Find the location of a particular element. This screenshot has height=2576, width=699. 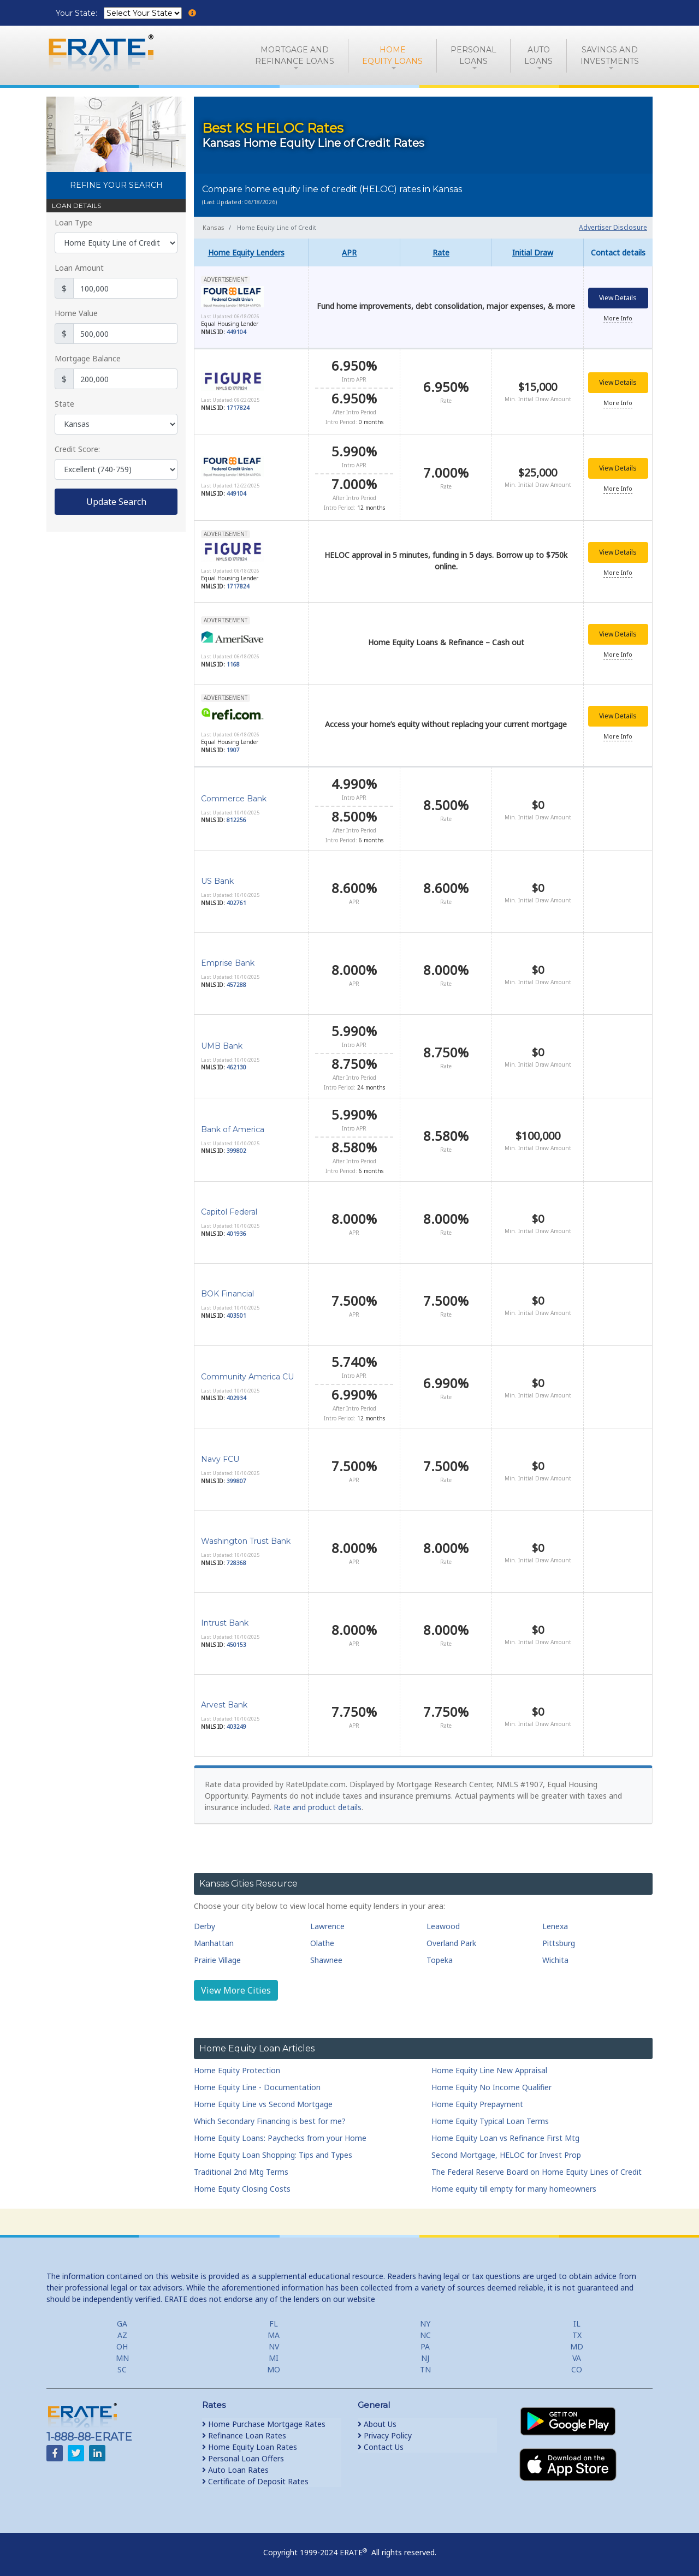

Home Equity Protection is located at coordinates (237, 2066).